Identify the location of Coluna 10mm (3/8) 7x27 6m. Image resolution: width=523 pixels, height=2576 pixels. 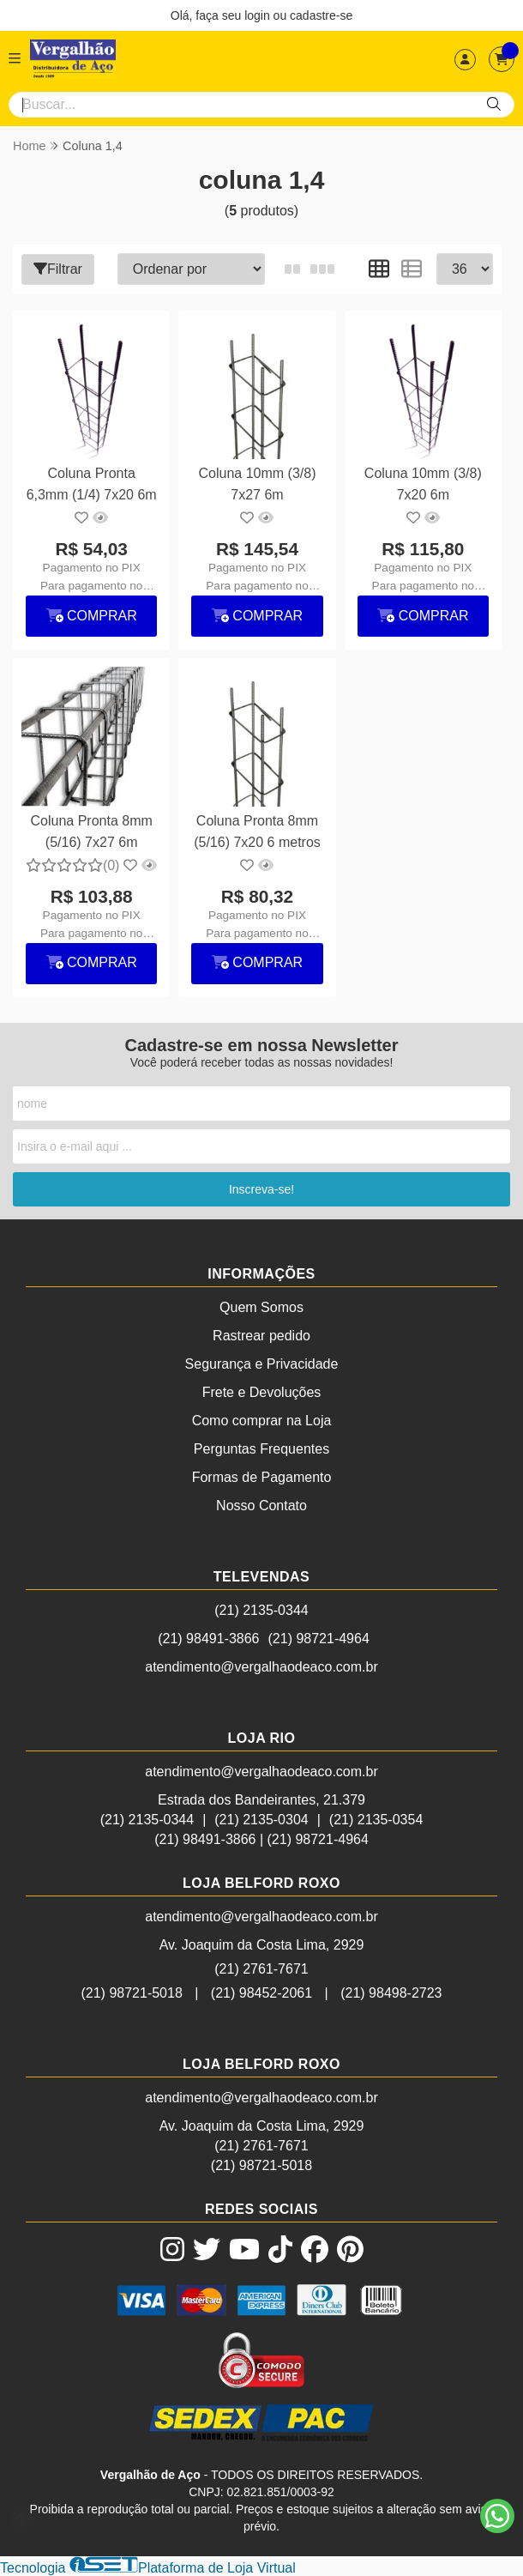
(257, 483).